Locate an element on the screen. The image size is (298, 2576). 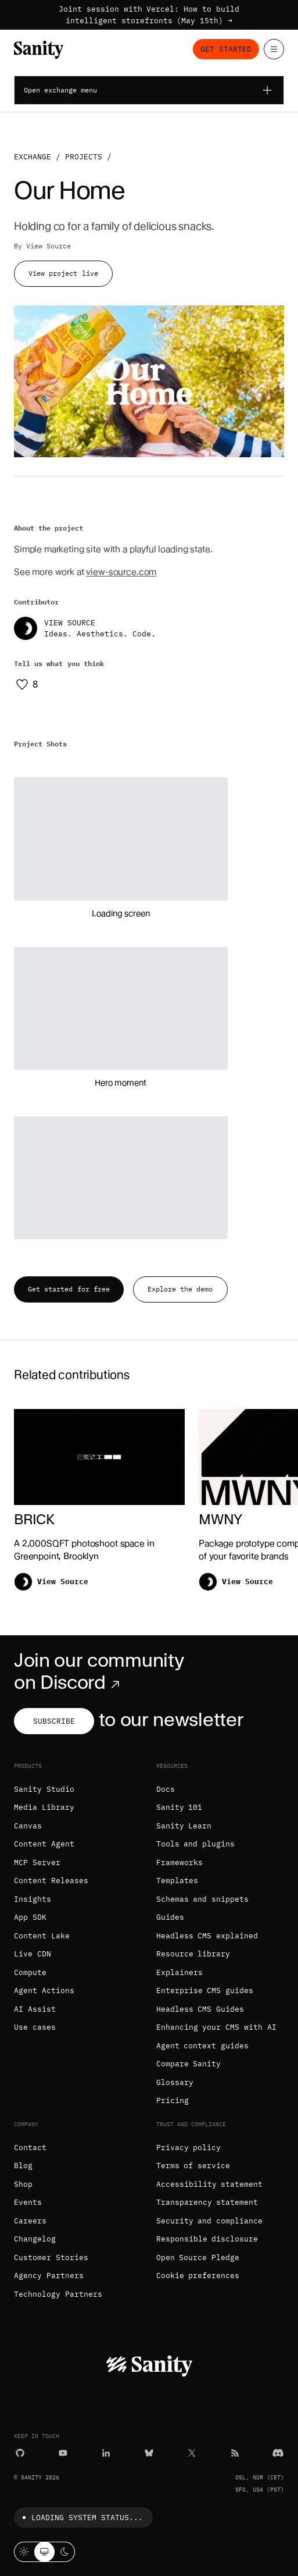
MCP Server is located at coordinates (37, 1862).